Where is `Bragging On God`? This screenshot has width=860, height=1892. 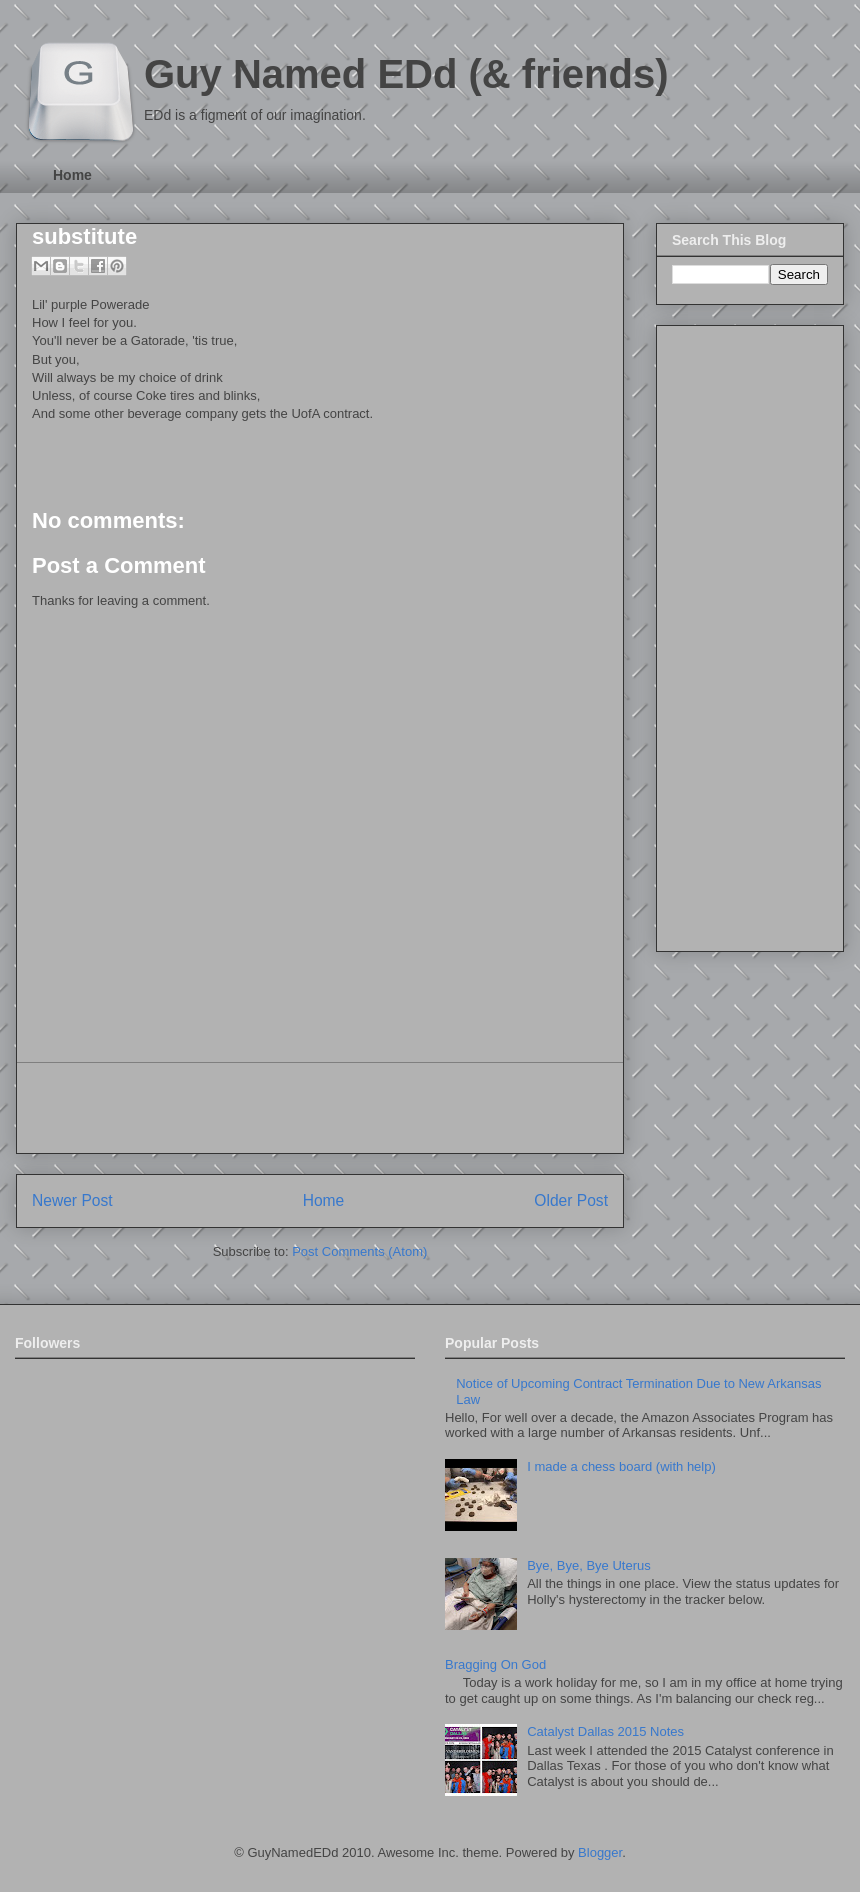
Bragging On God is located at coordinates (495, 1664).